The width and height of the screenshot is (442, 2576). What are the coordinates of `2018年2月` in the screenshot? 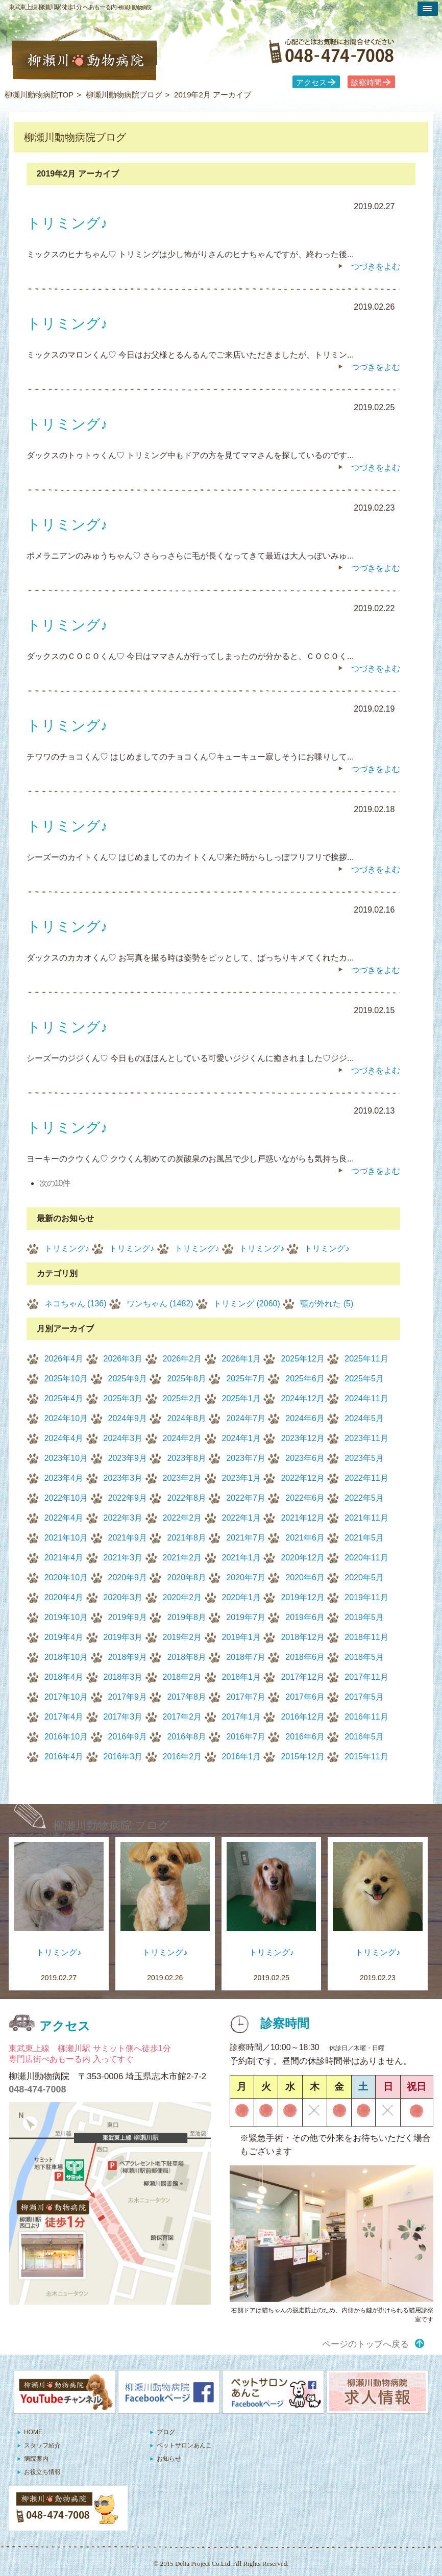 It's located at (182, 1677).